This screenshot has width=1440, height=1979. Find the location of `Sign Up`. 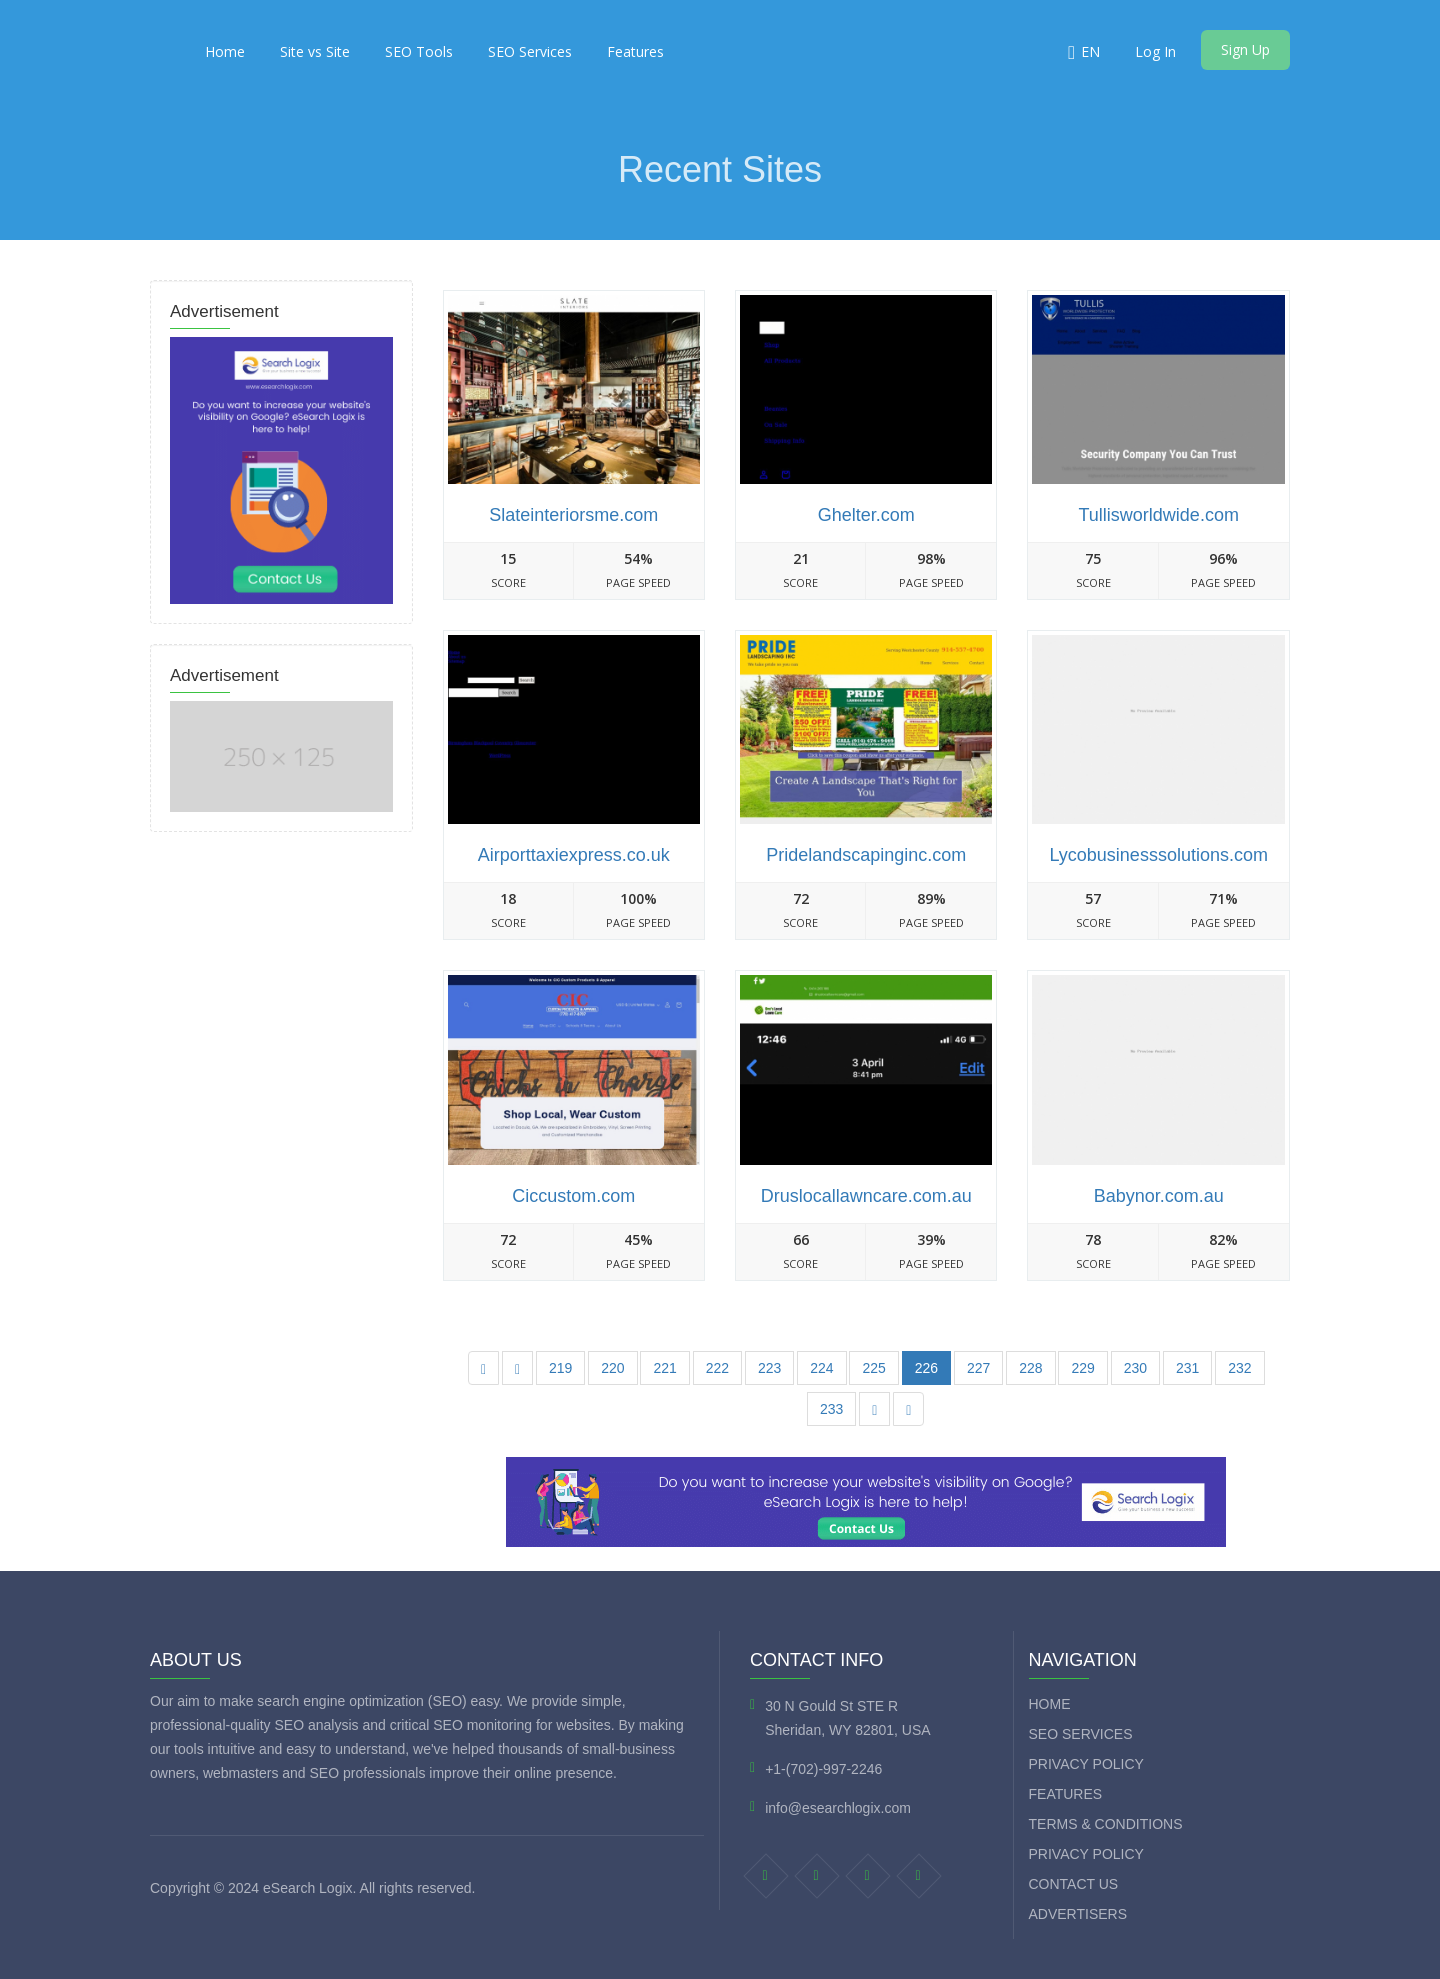

Sign Up is located at coordinates (1245, 49).